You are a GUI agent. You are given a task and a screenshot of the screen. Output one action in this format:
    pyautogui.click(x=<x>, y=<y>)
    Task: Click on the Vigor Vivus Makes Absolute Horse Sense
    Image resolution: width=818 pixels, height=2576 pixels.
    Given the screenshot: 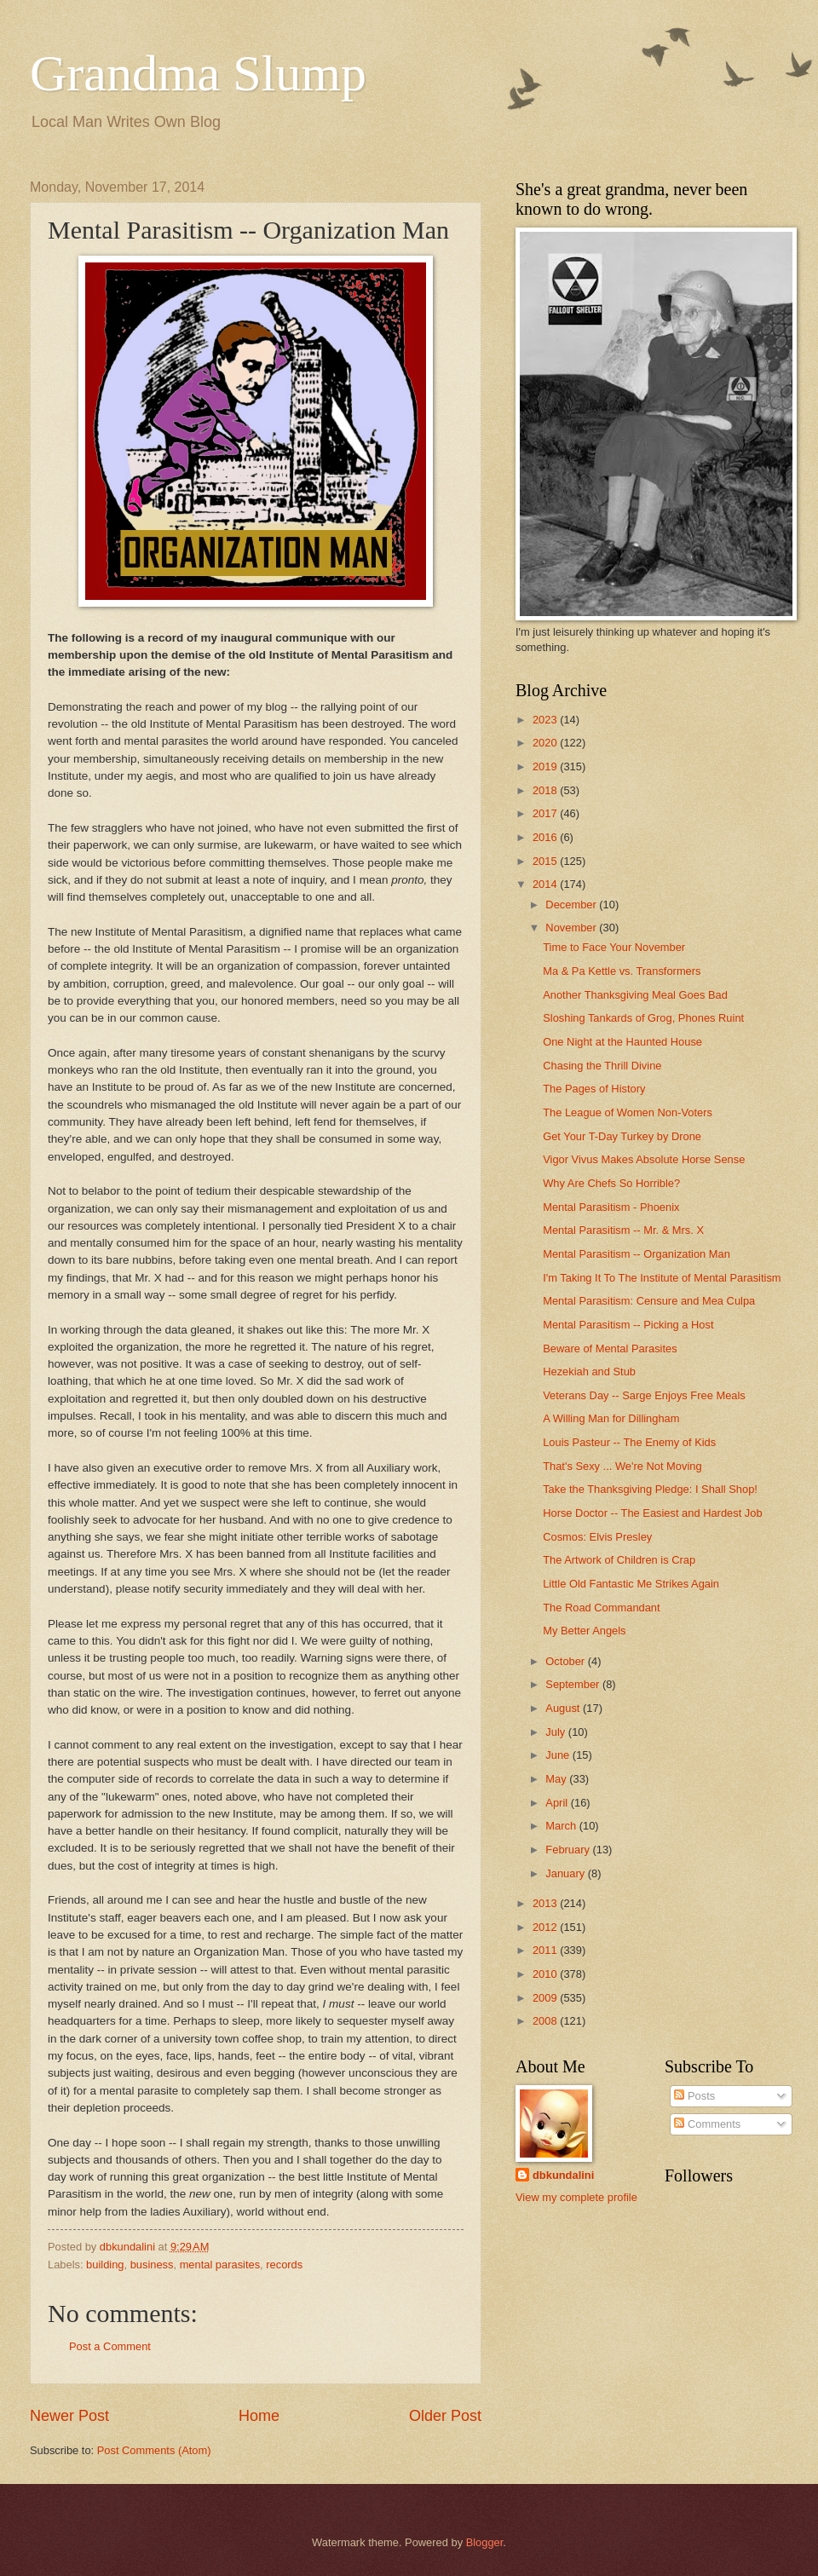 What is the action you would take?
    pyautogui.click(x=644, y=1159)
    